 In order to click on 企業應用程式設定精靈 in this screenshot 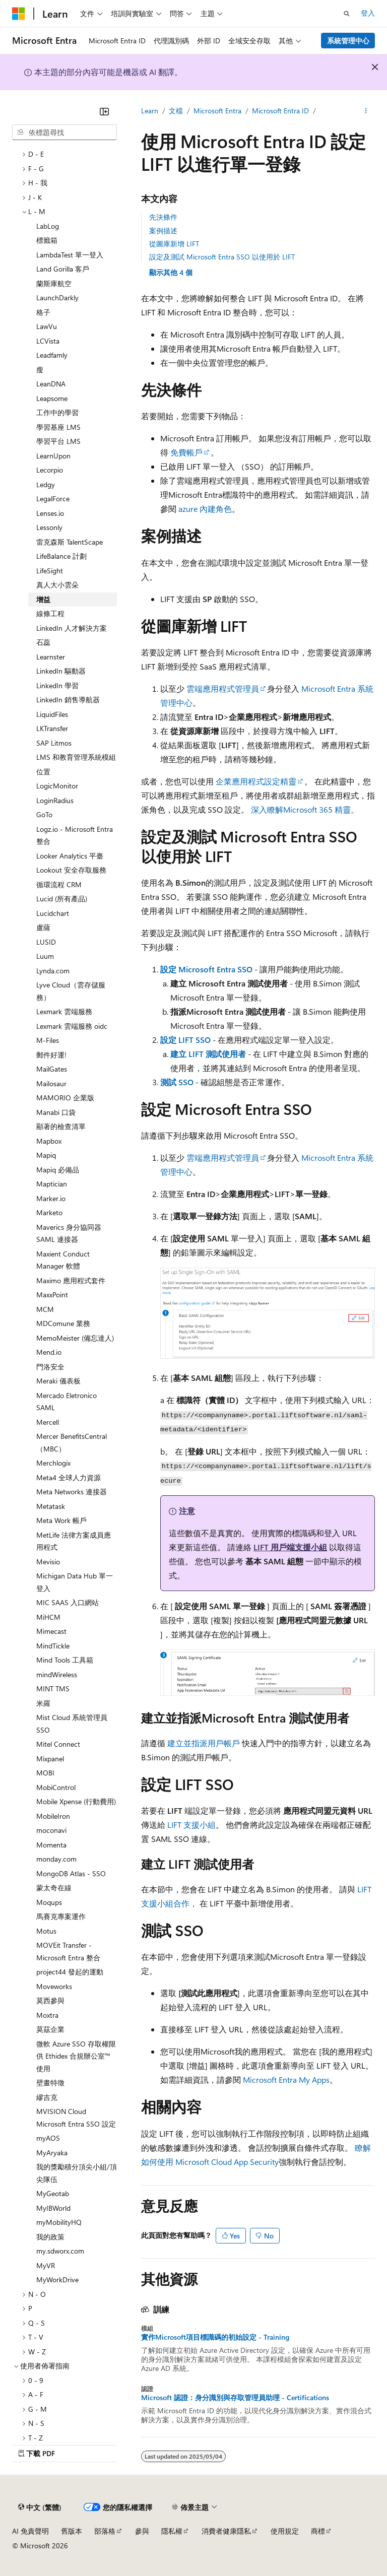, I will do `click(256, 781)`.